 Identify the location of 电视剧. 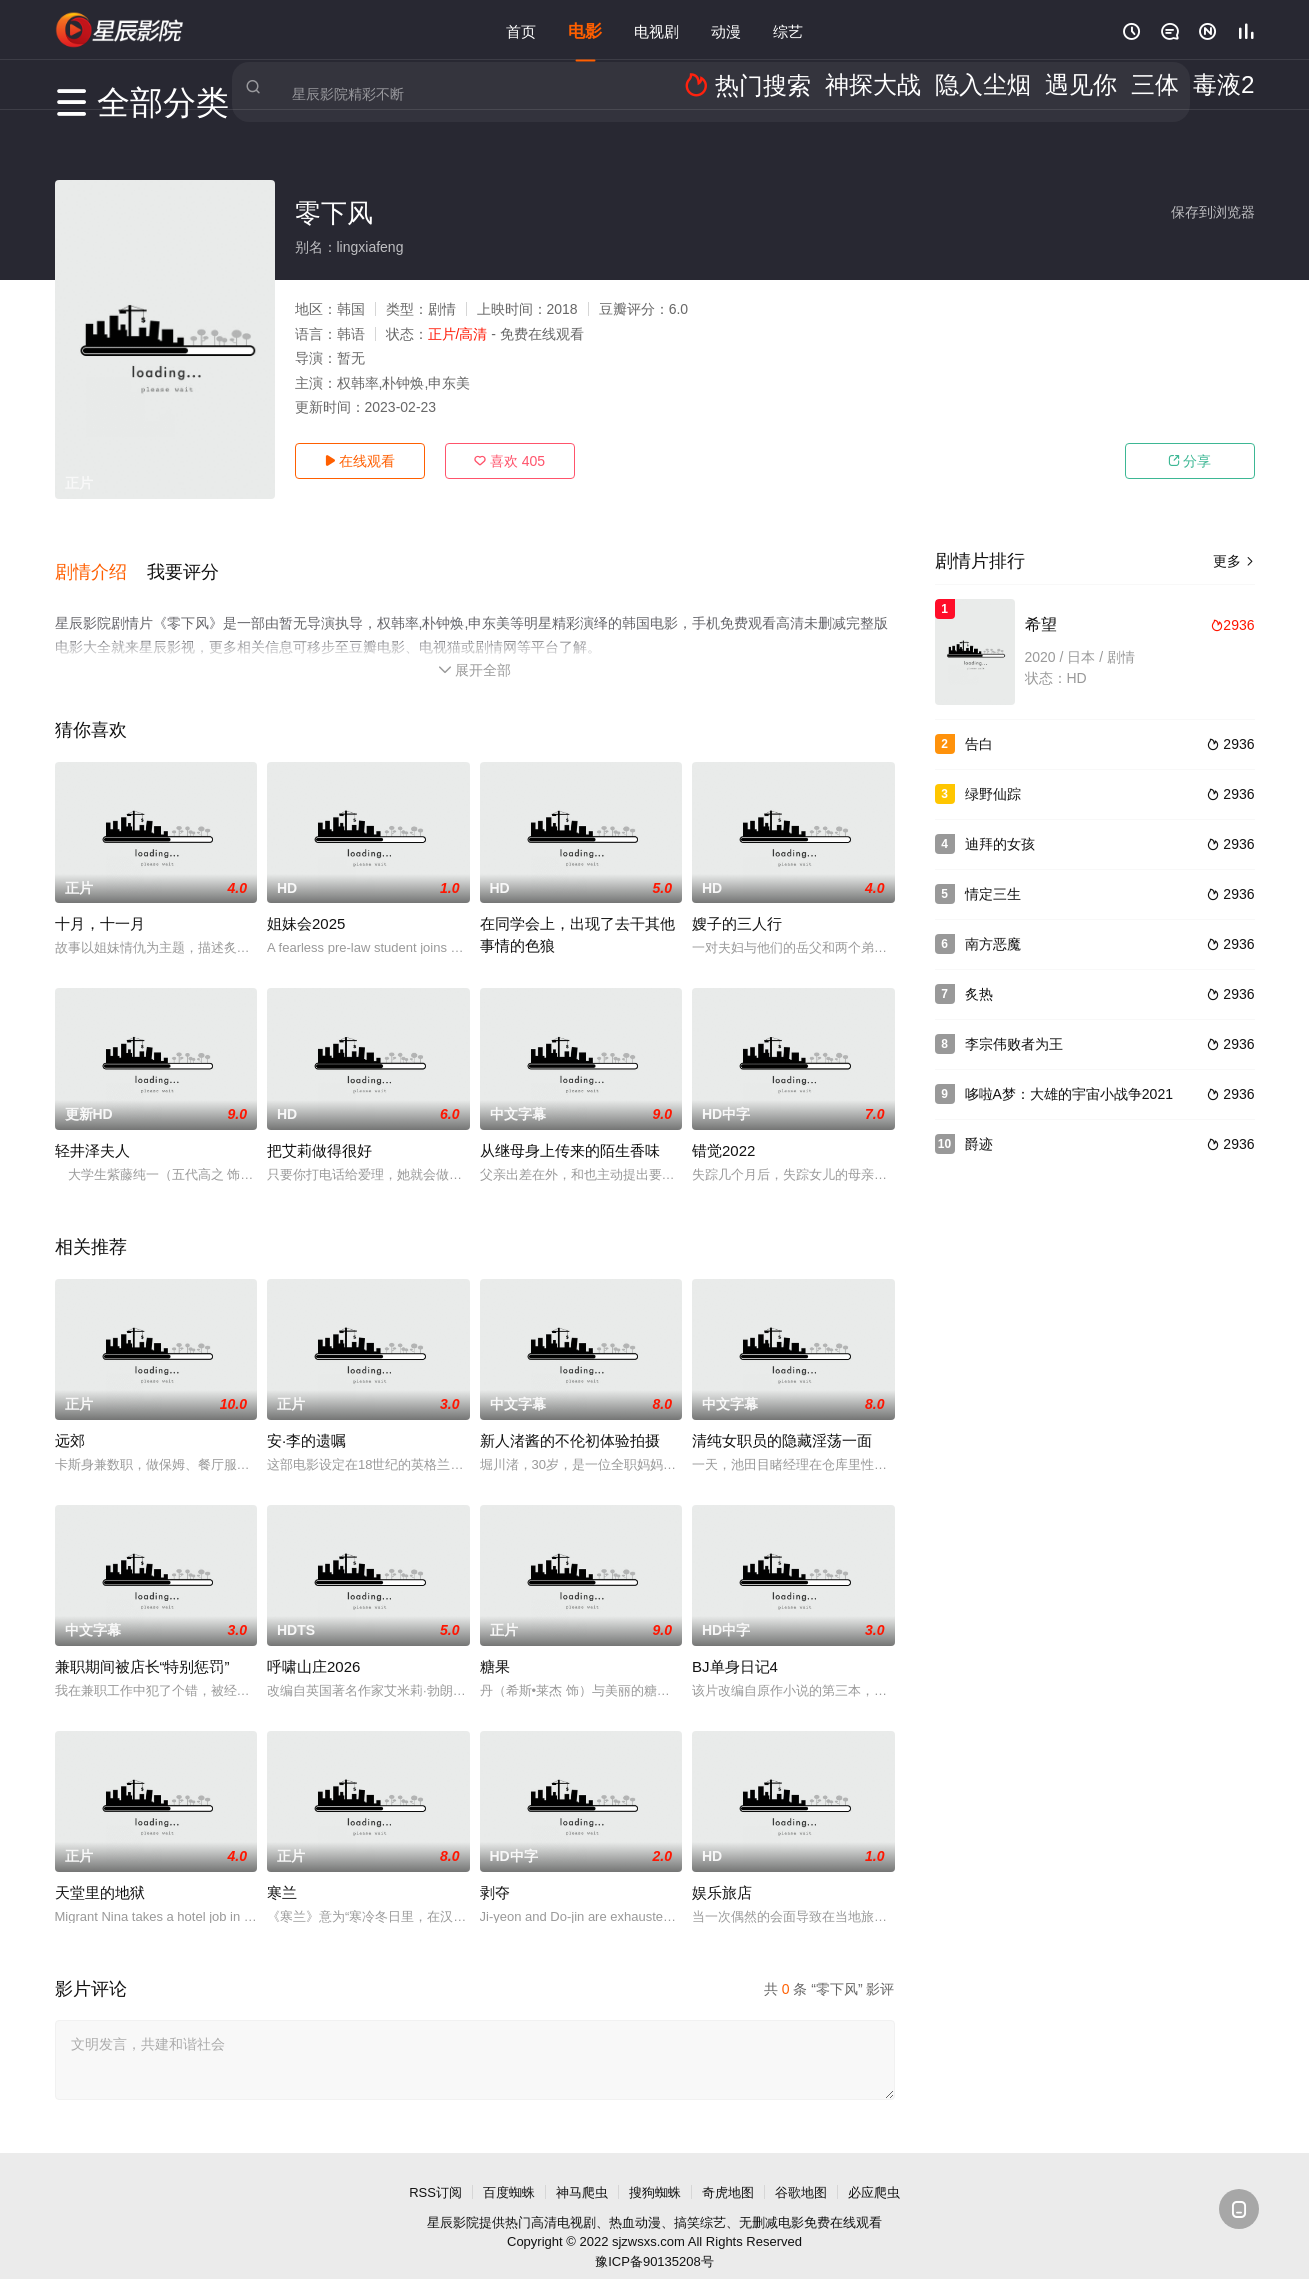
(656, 29).